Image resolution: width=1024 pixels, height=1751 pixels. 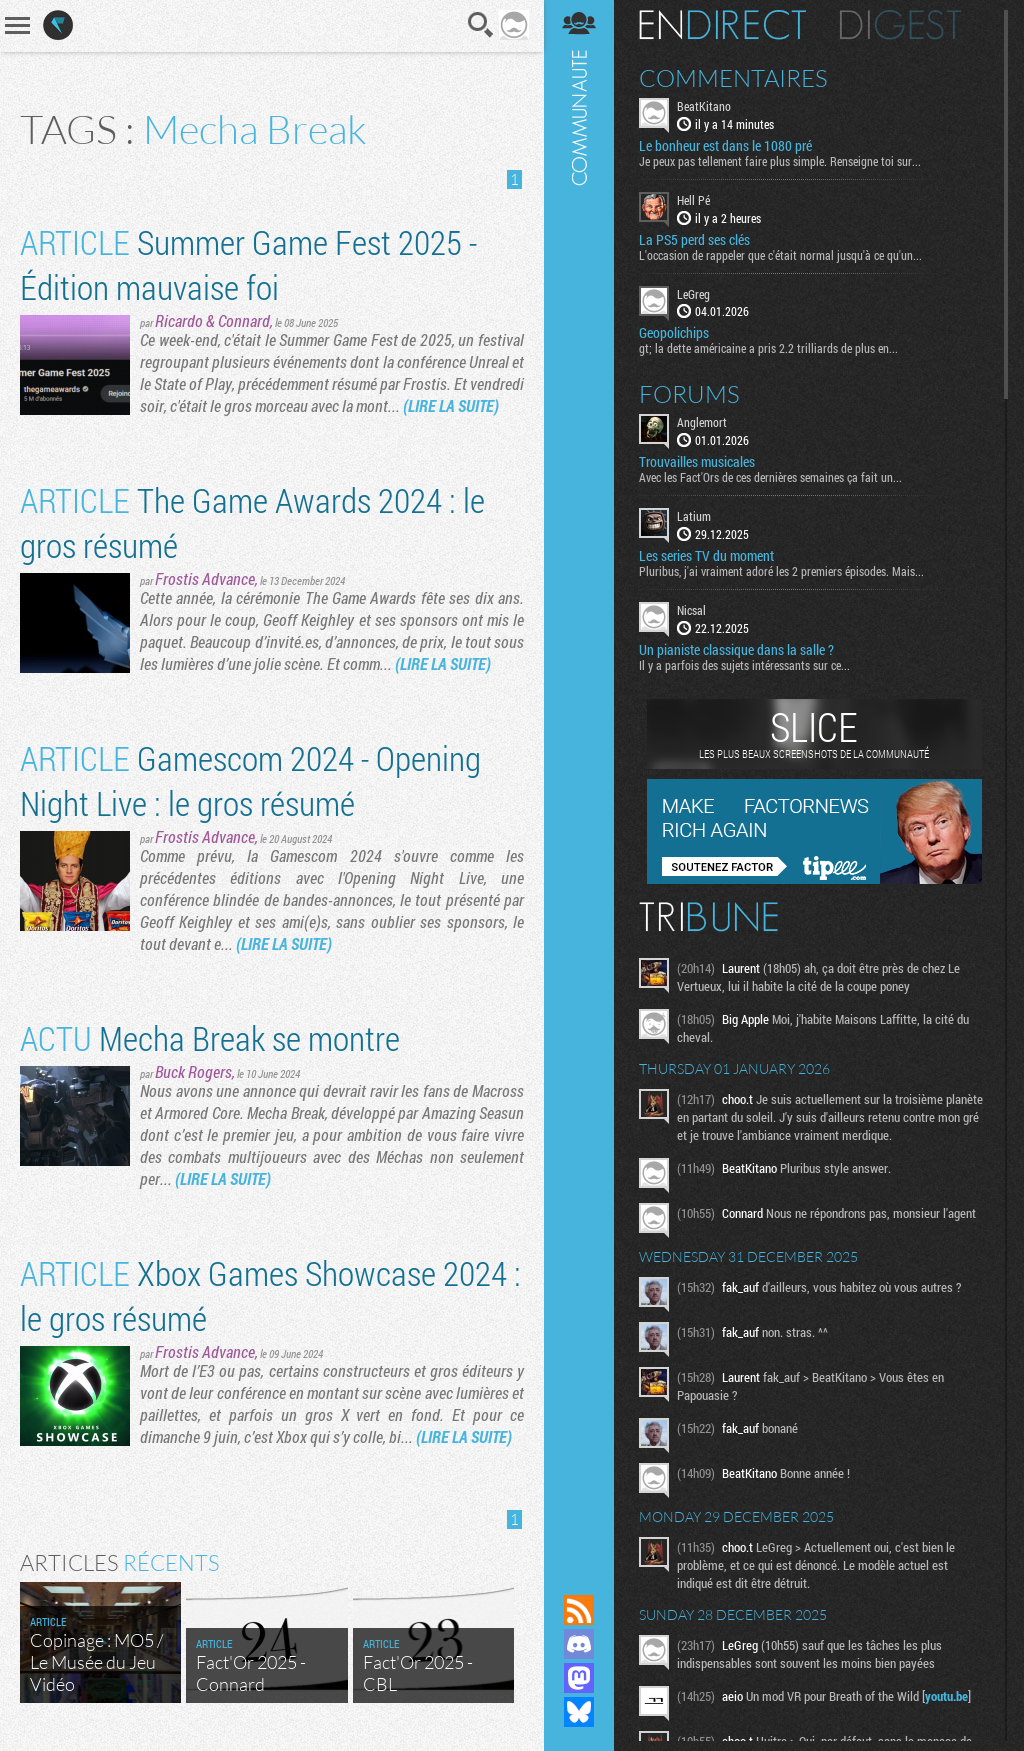 I want to click on Anglemort, so click(x=702, y=422).